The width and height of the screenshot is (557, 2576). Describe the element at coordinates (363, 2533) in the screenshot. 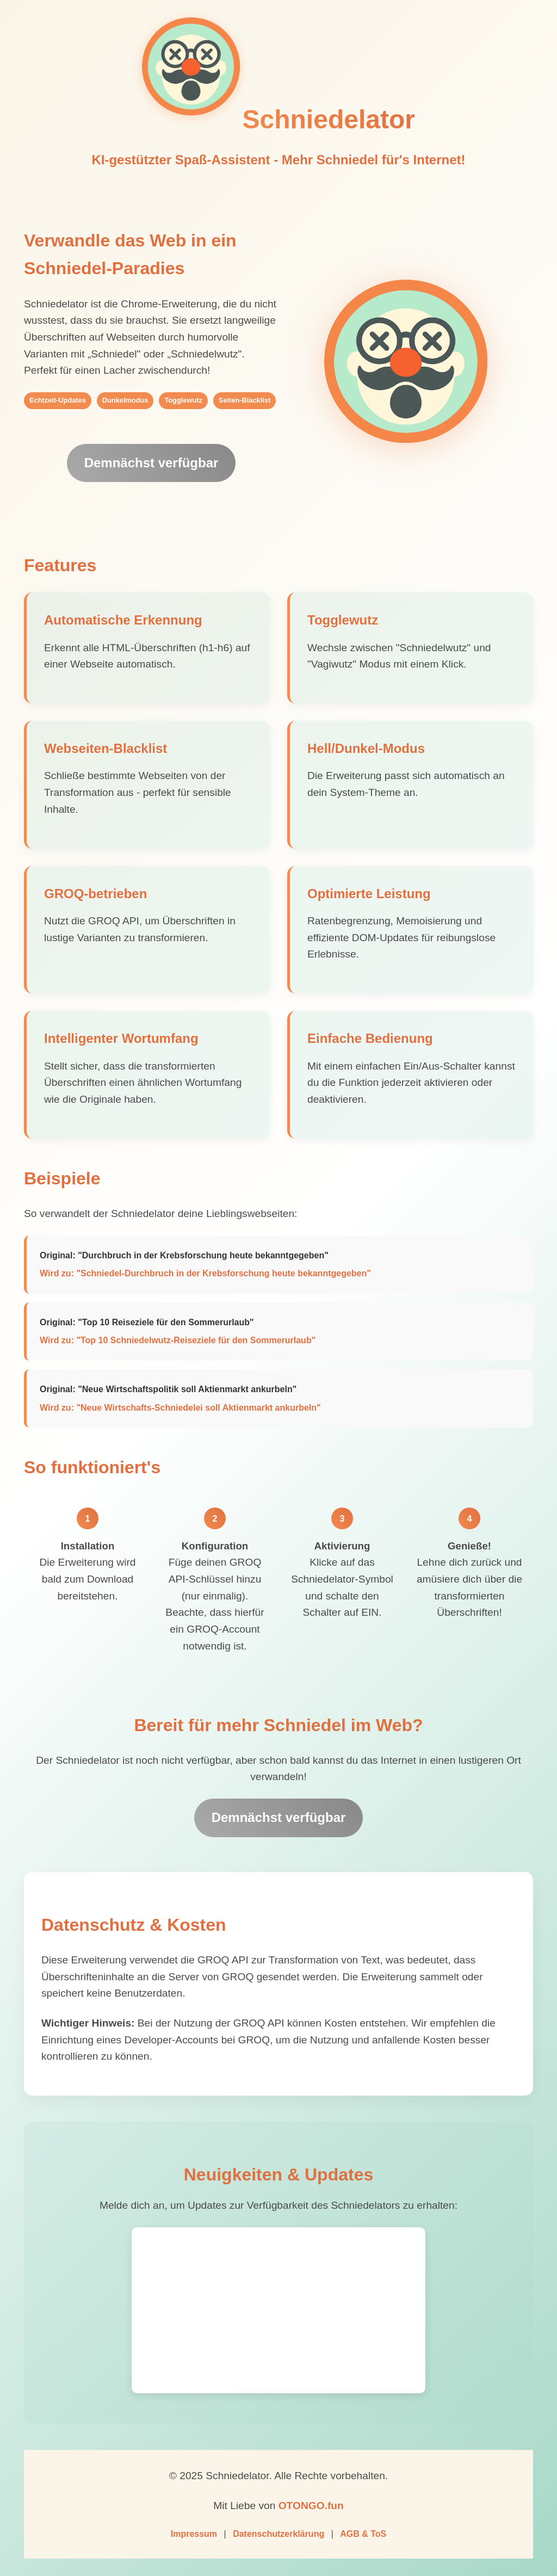

I see `AGB & ToS` at that location.